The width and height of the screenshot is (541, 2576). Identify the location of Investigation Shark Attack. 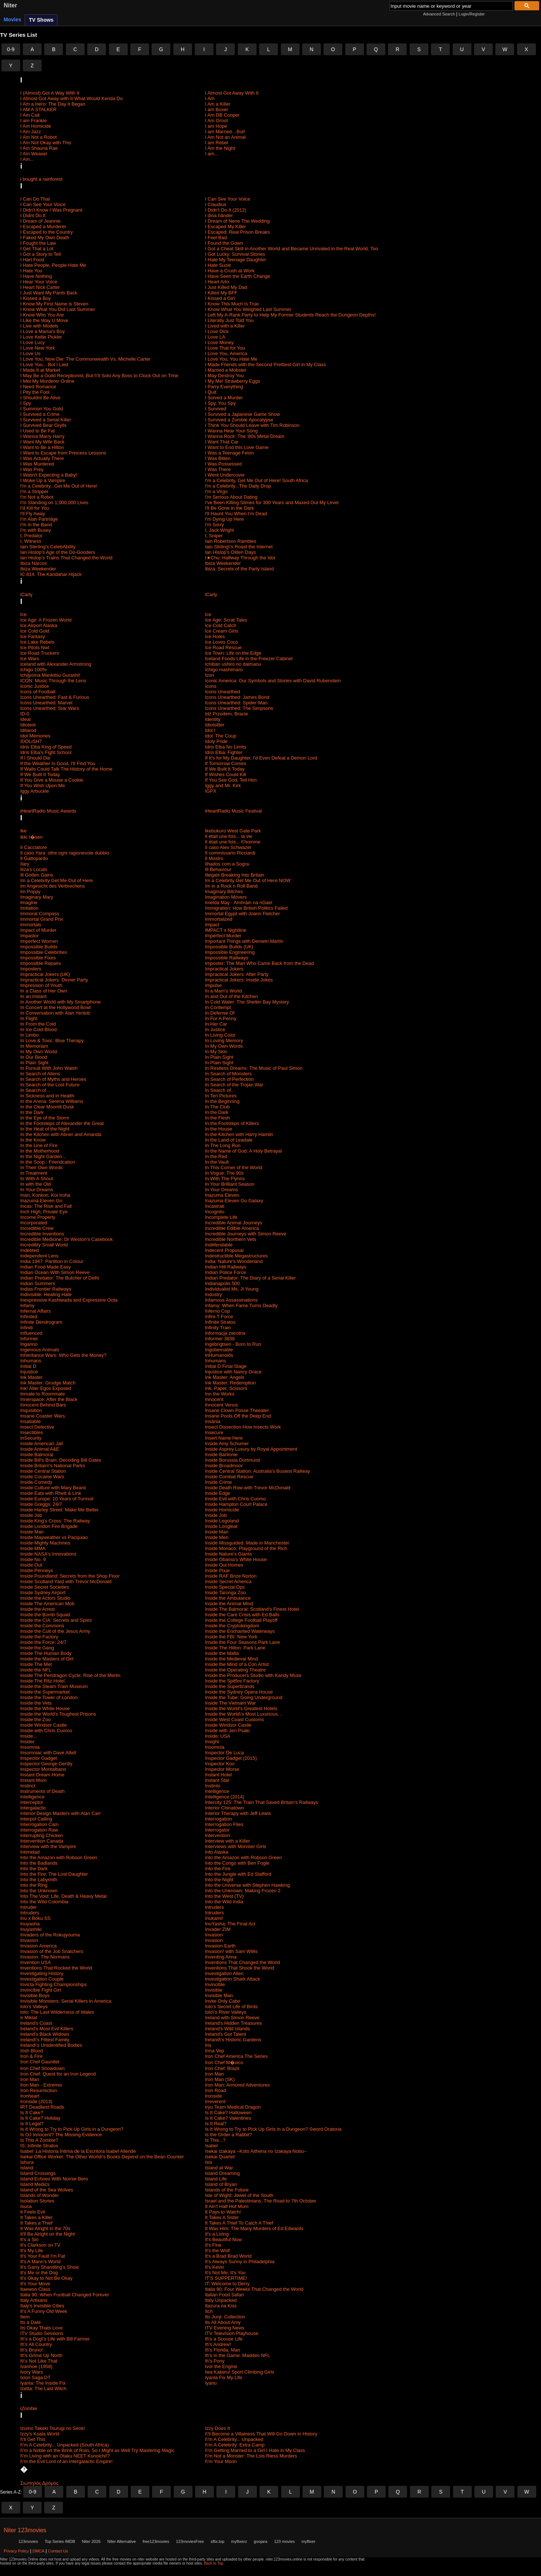
(232, 1979).